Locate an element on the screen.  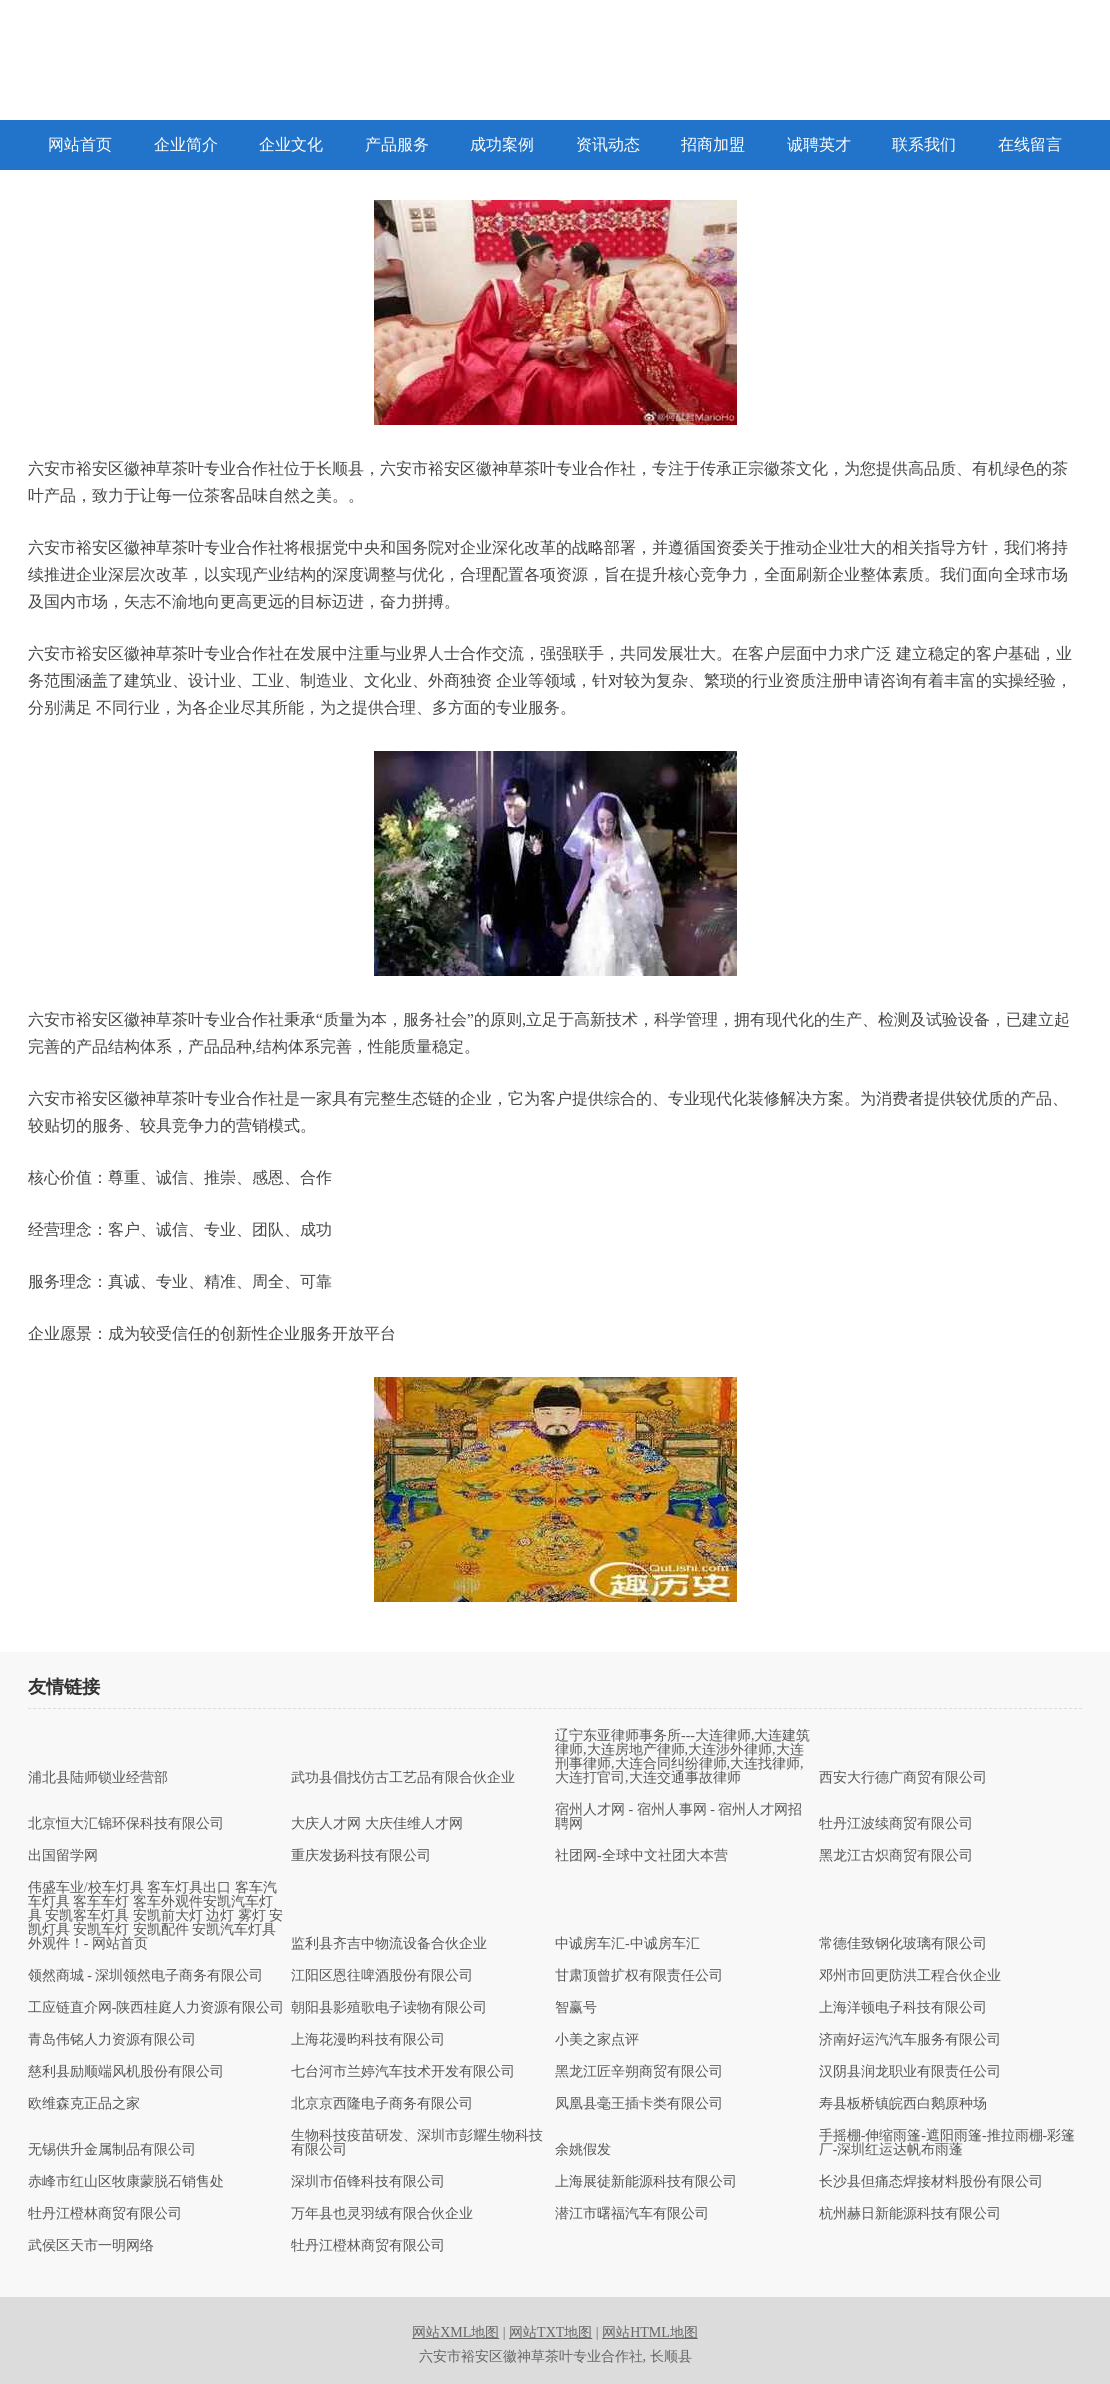
凤凰县毫王插卡类有限公司 is located at coordinates (639, 2104).